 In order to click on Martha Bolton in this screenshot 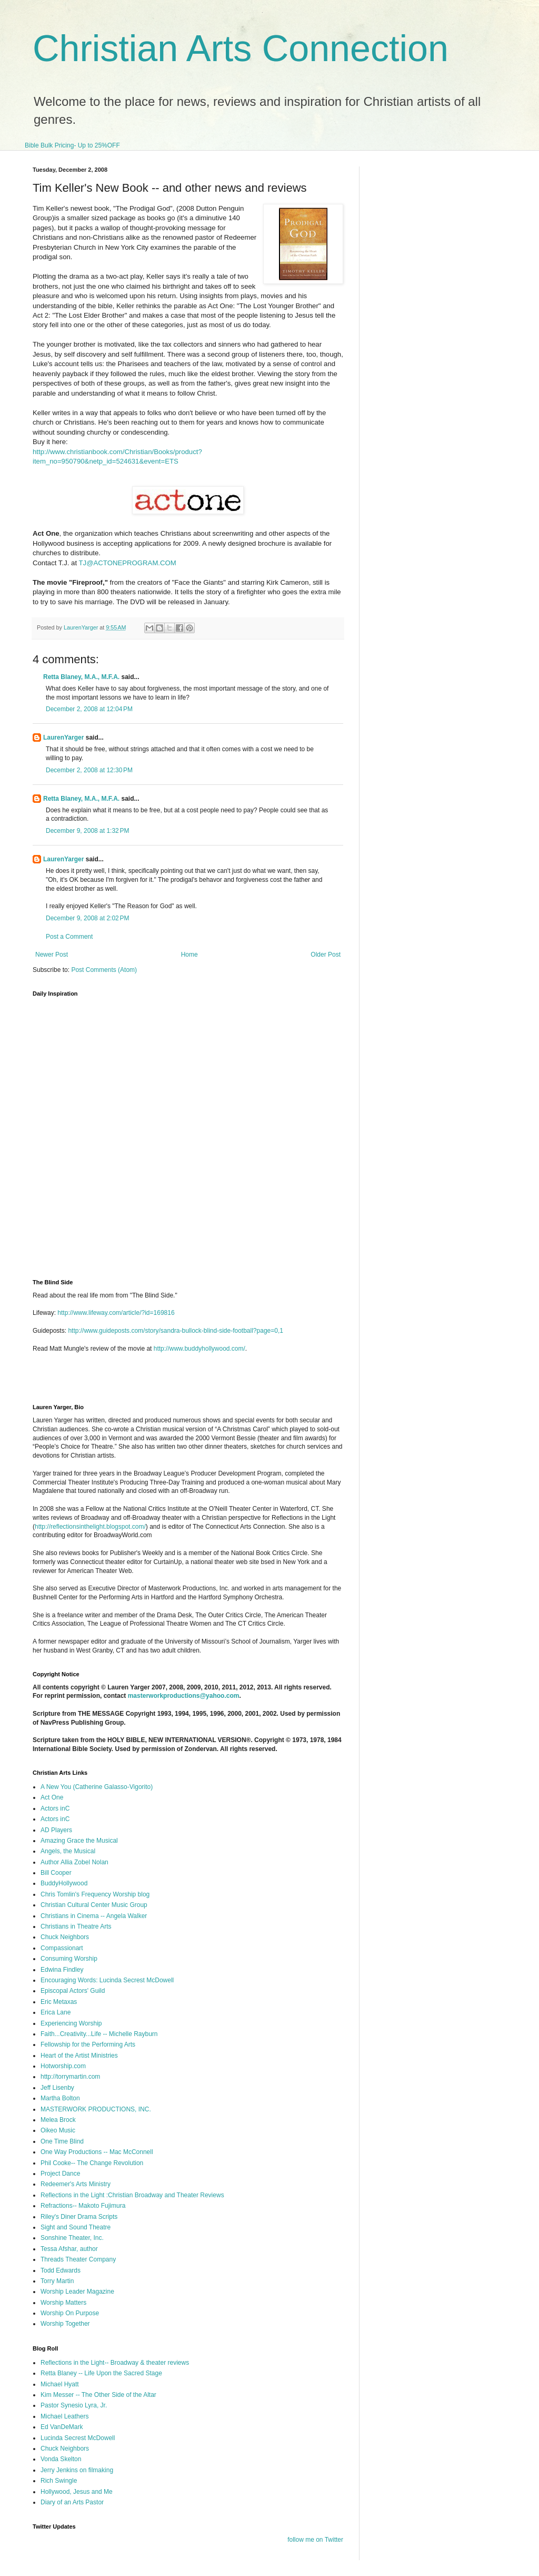, I will do `click(60, 2098)`.